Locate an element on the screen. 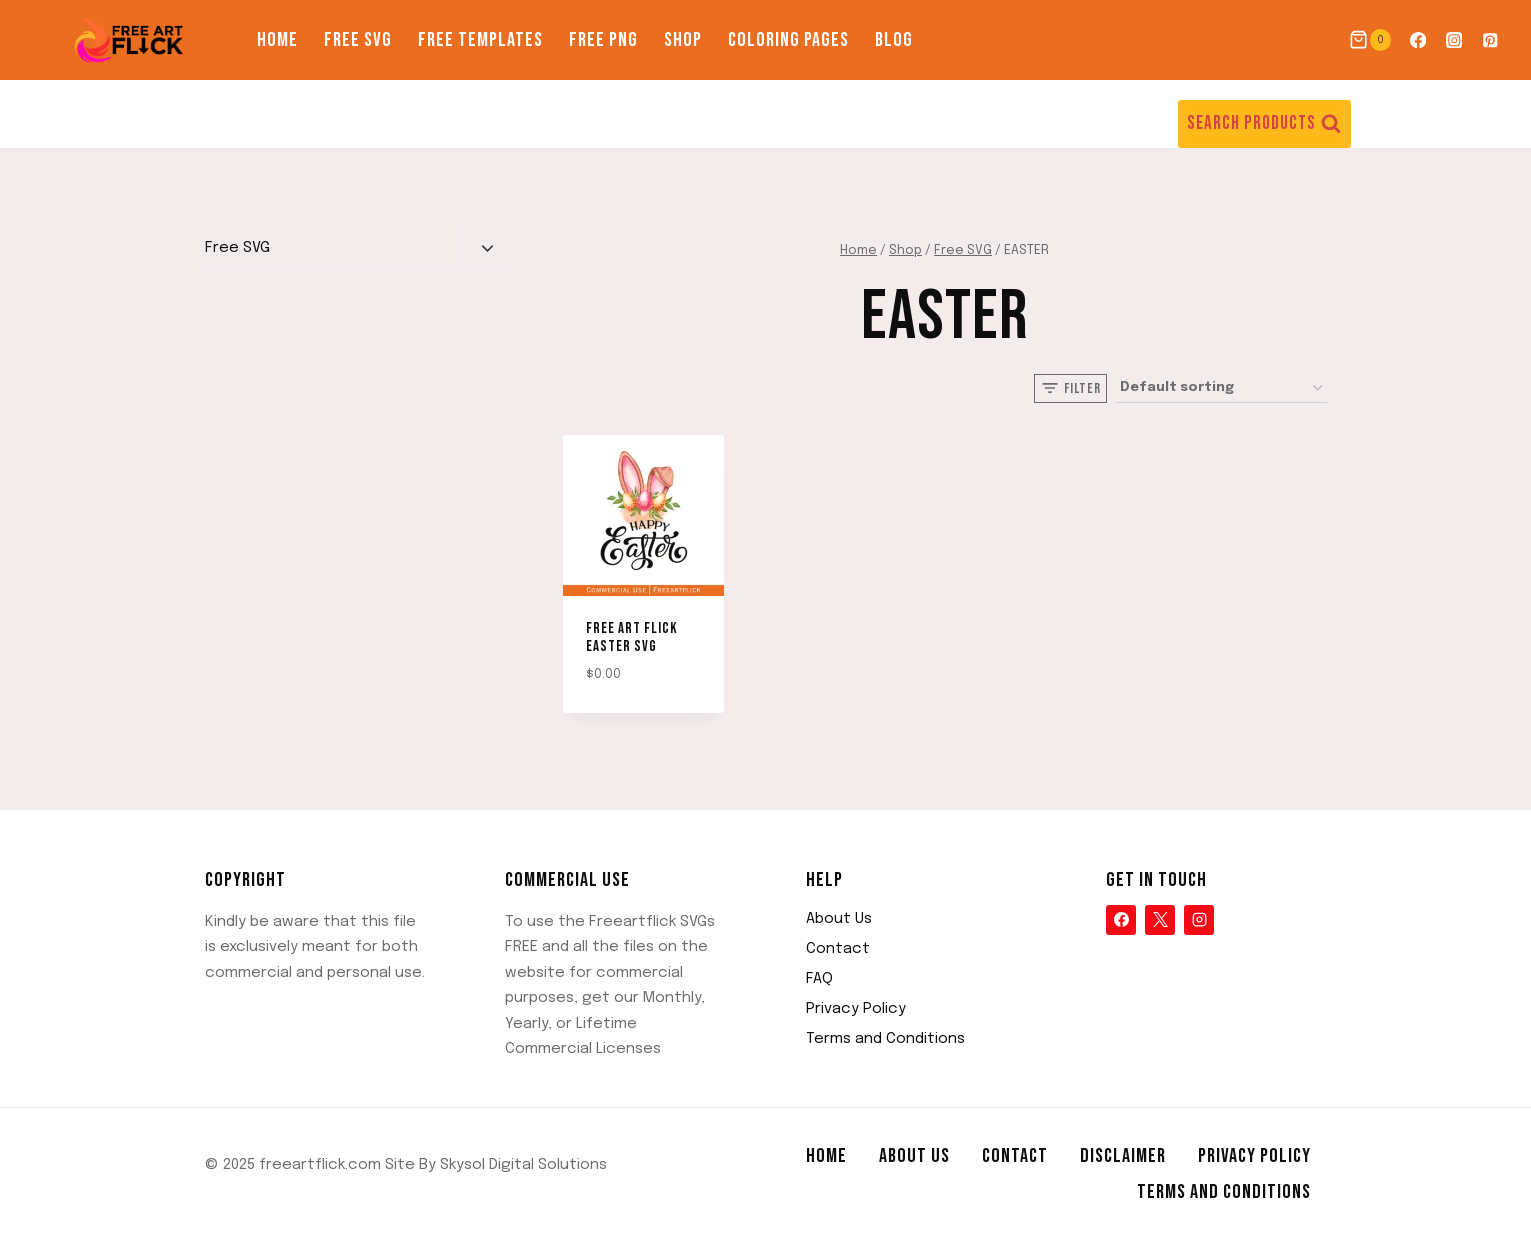 The image size is (1531, 1240). Free Art Flick EASTER SVG is located at coordinates (632, 637).